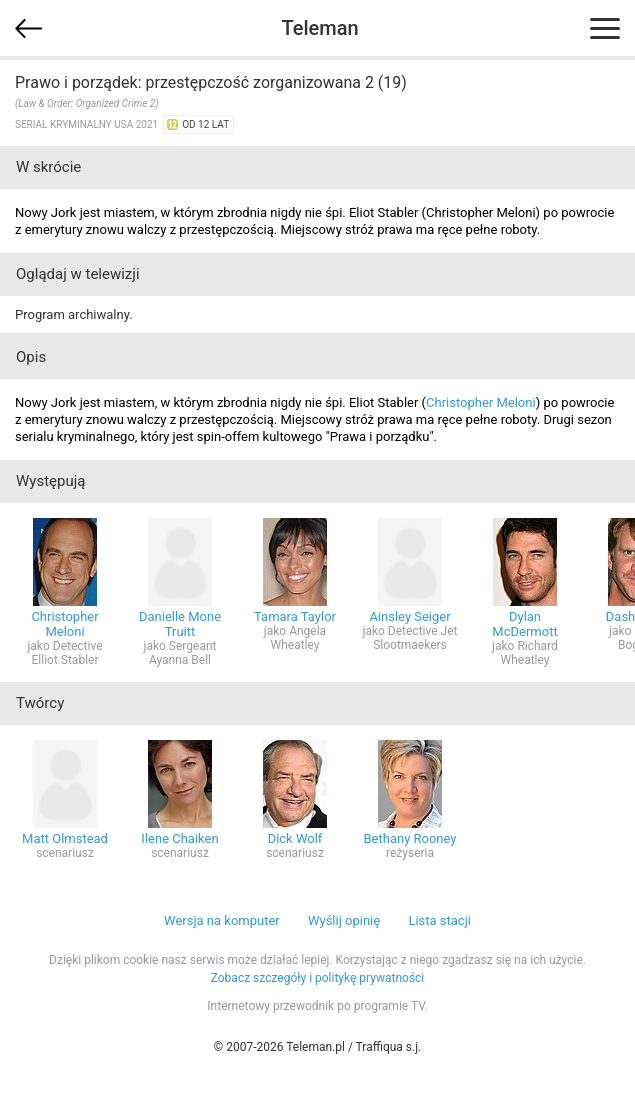 Image resolution: width=635 pixels, height=1106 pixels. What do you see at coordinates (222, 920) in the screenshot?
I see `Wersja na komputer` at bounding box center [222, 920].